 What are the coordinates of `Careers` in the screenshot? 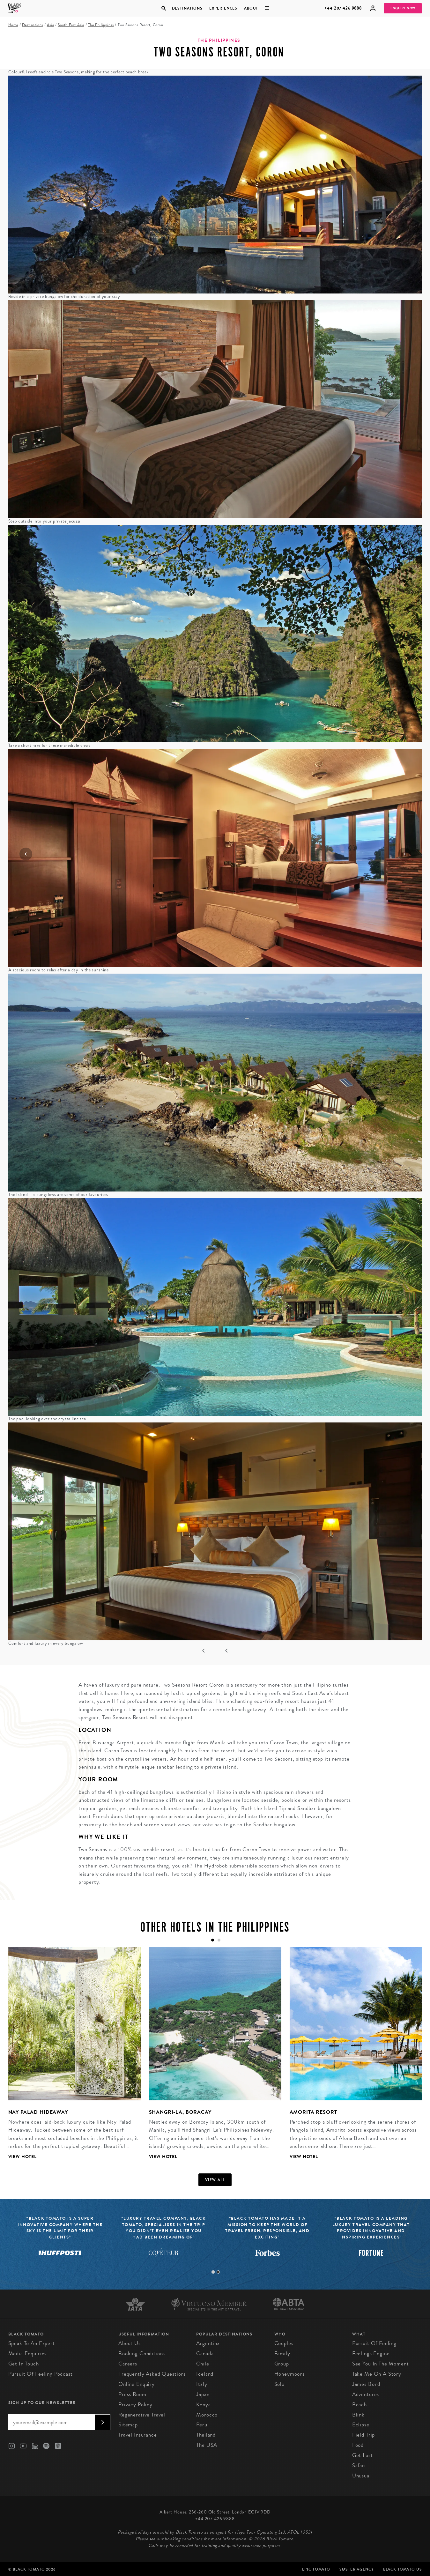 It's located at (127, 2364).